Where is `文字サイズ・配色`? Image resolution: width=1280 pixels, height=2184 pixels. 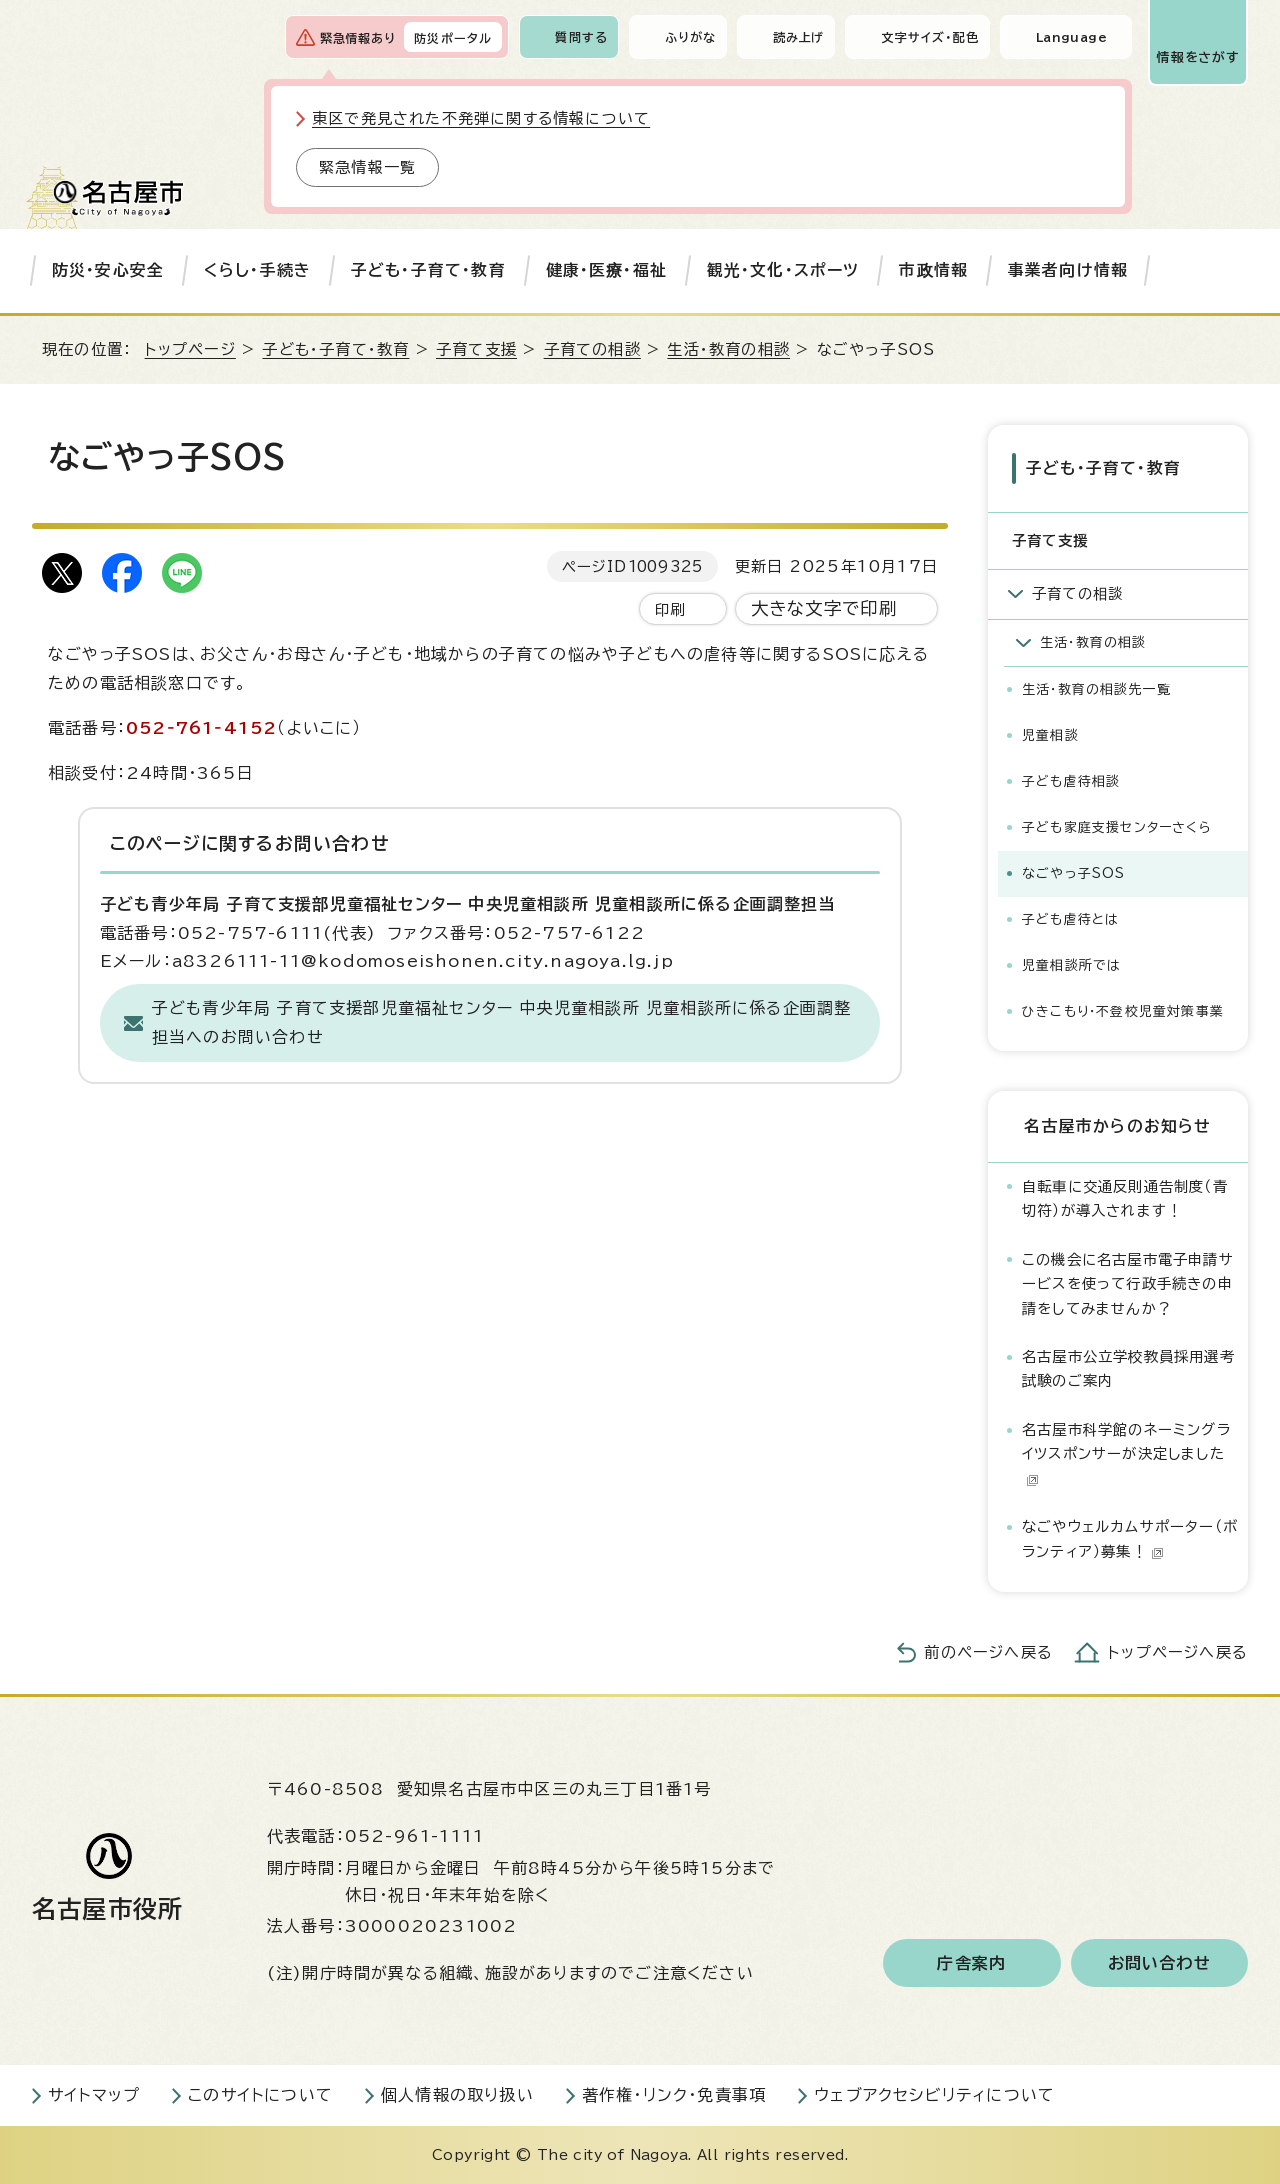 文字サイズ・配色 is located at coordinates (930, 37).